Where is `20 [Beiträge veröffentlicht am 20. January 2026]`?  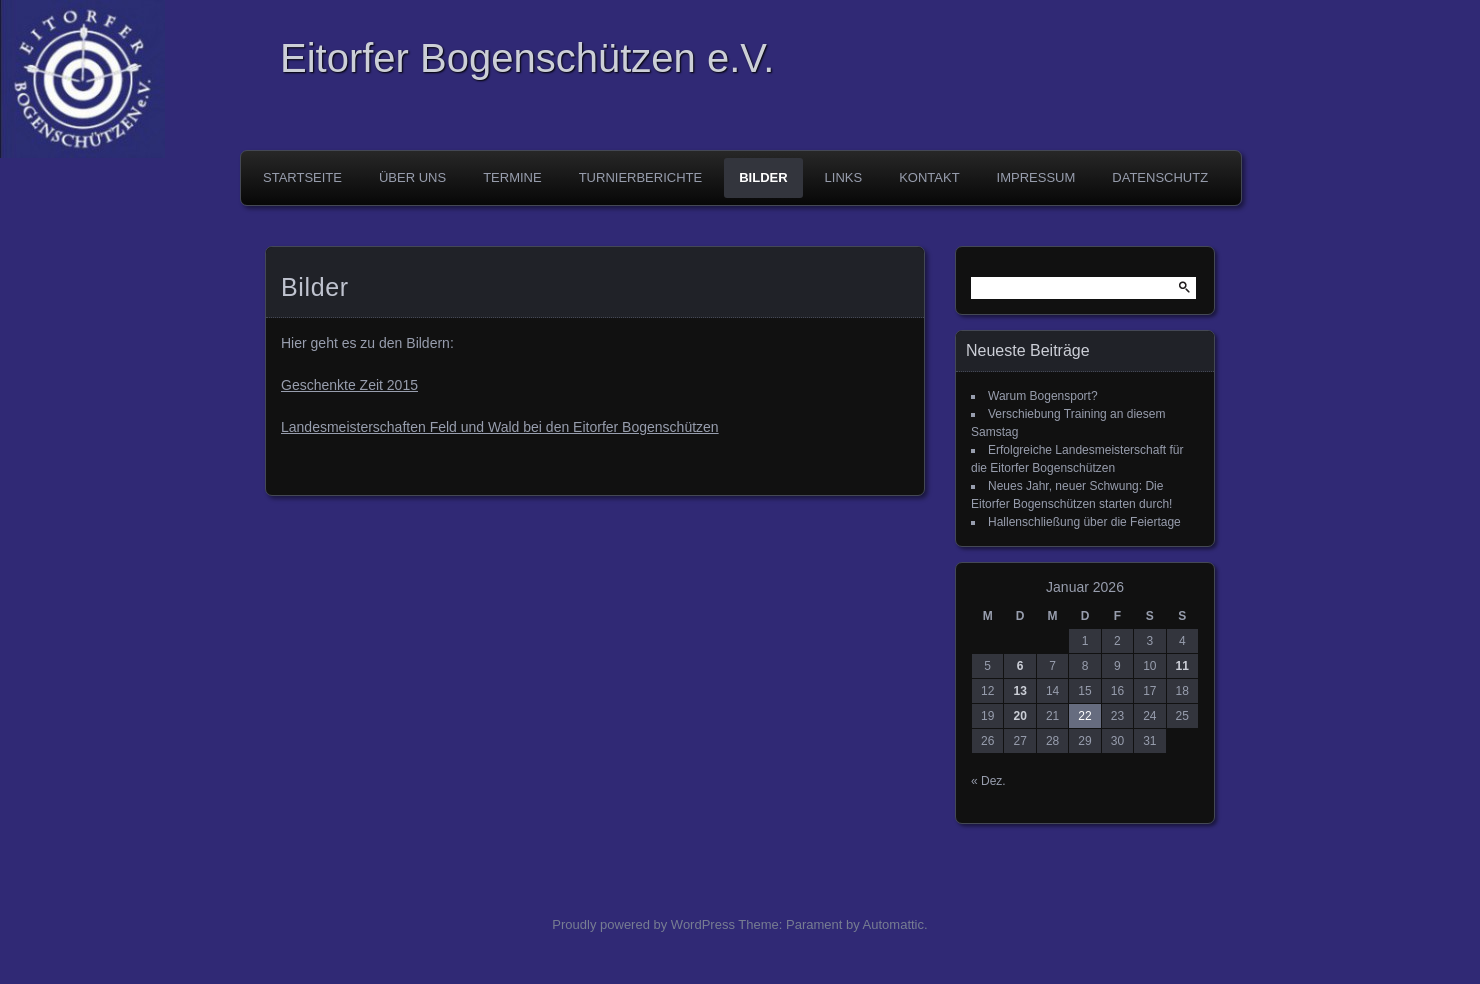
20 [Beiträge veröffentlicht am 20. January 2026] is located at coordinates (1019, 716).